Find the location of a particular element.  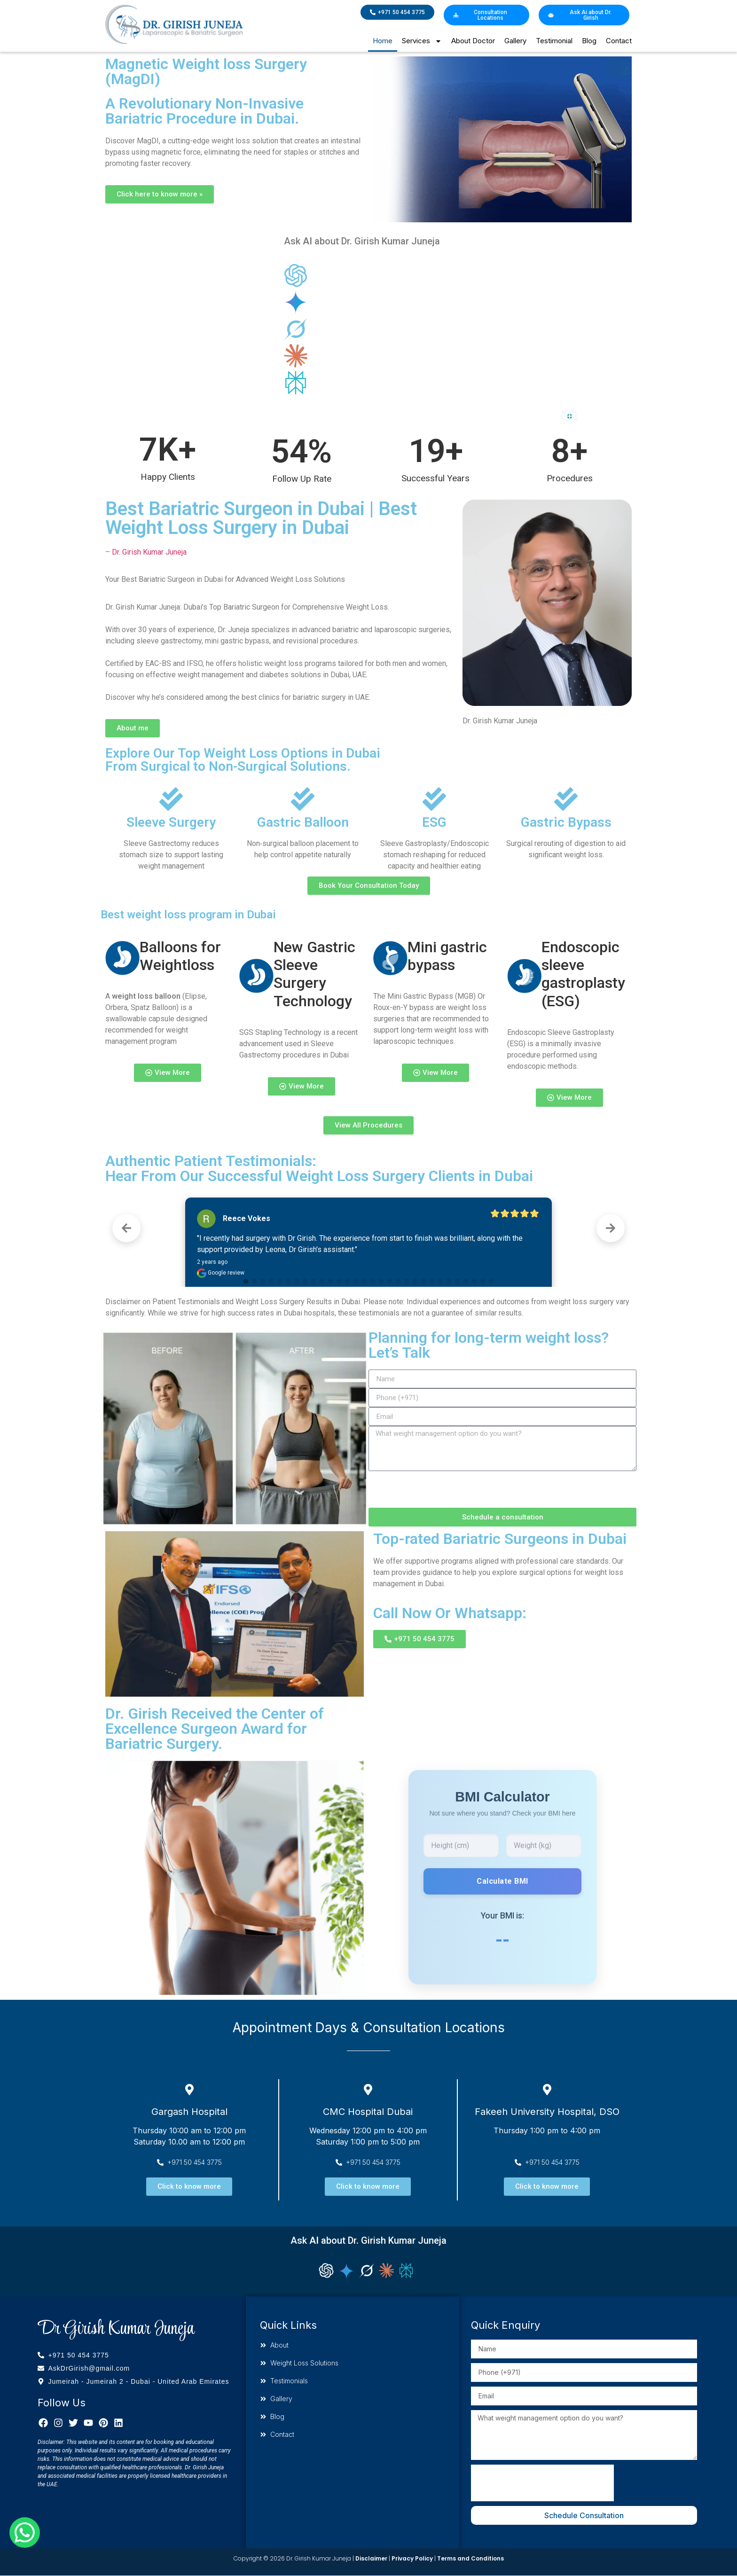

Gargash Hospital is located at coordinates (189, 2111).